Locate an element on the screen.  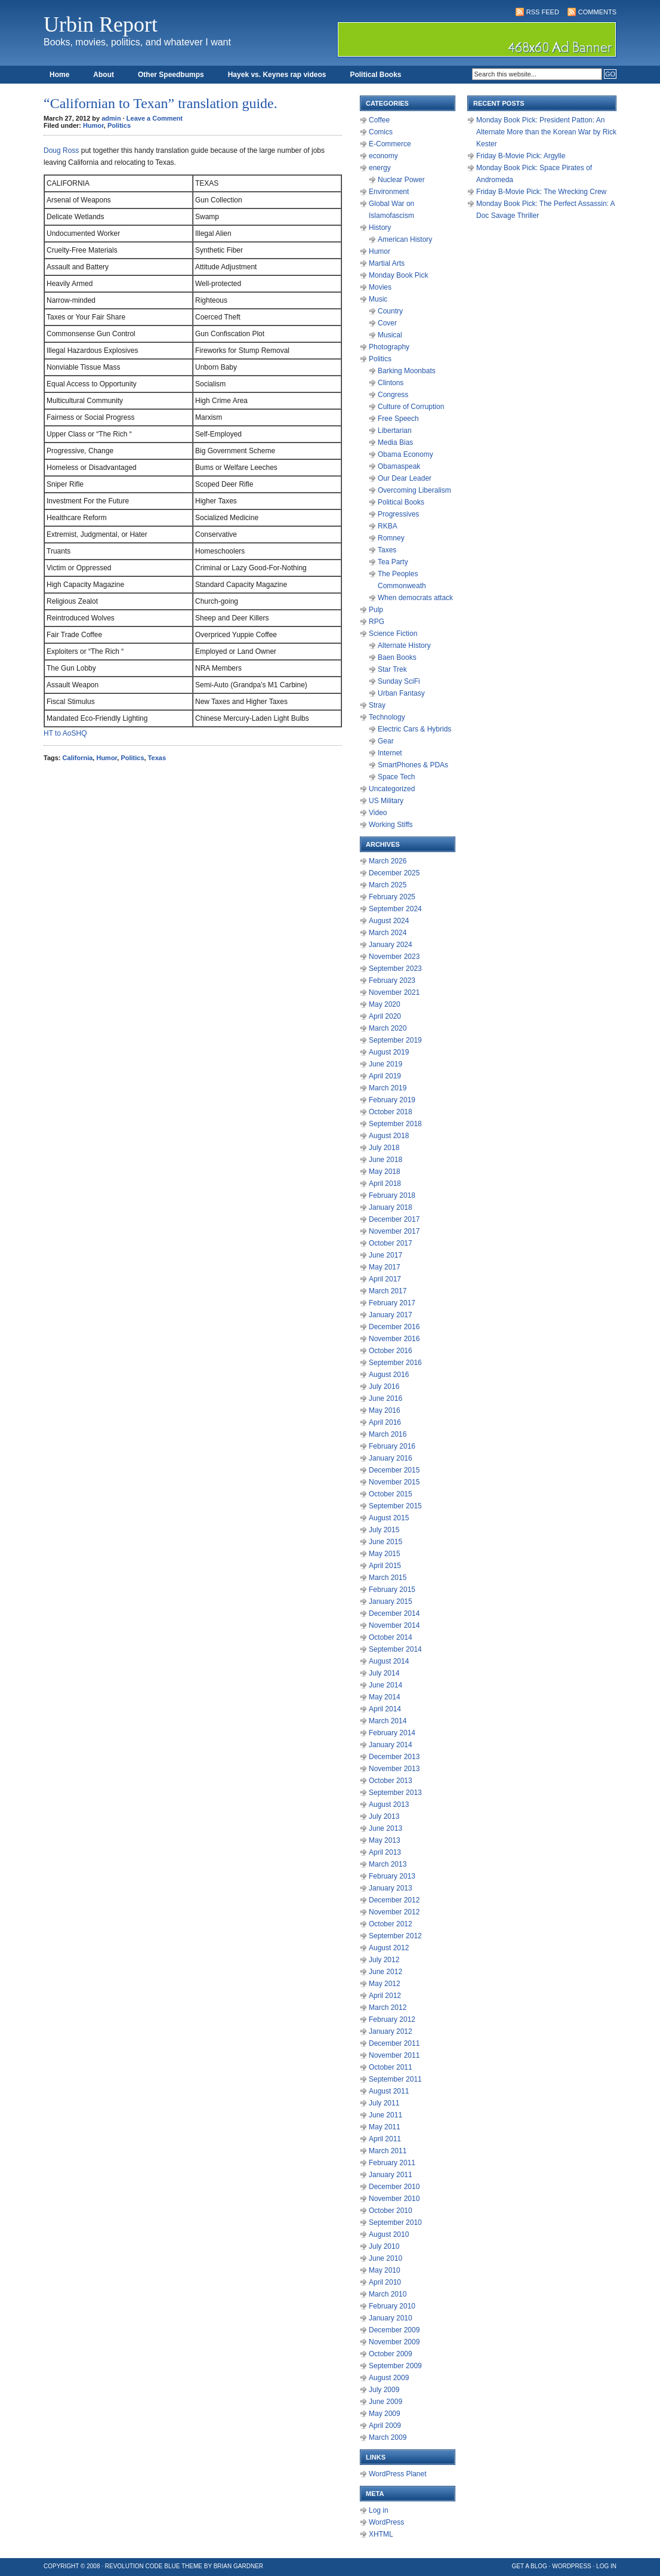
July 2016 is located at coordinates (384, 1386).